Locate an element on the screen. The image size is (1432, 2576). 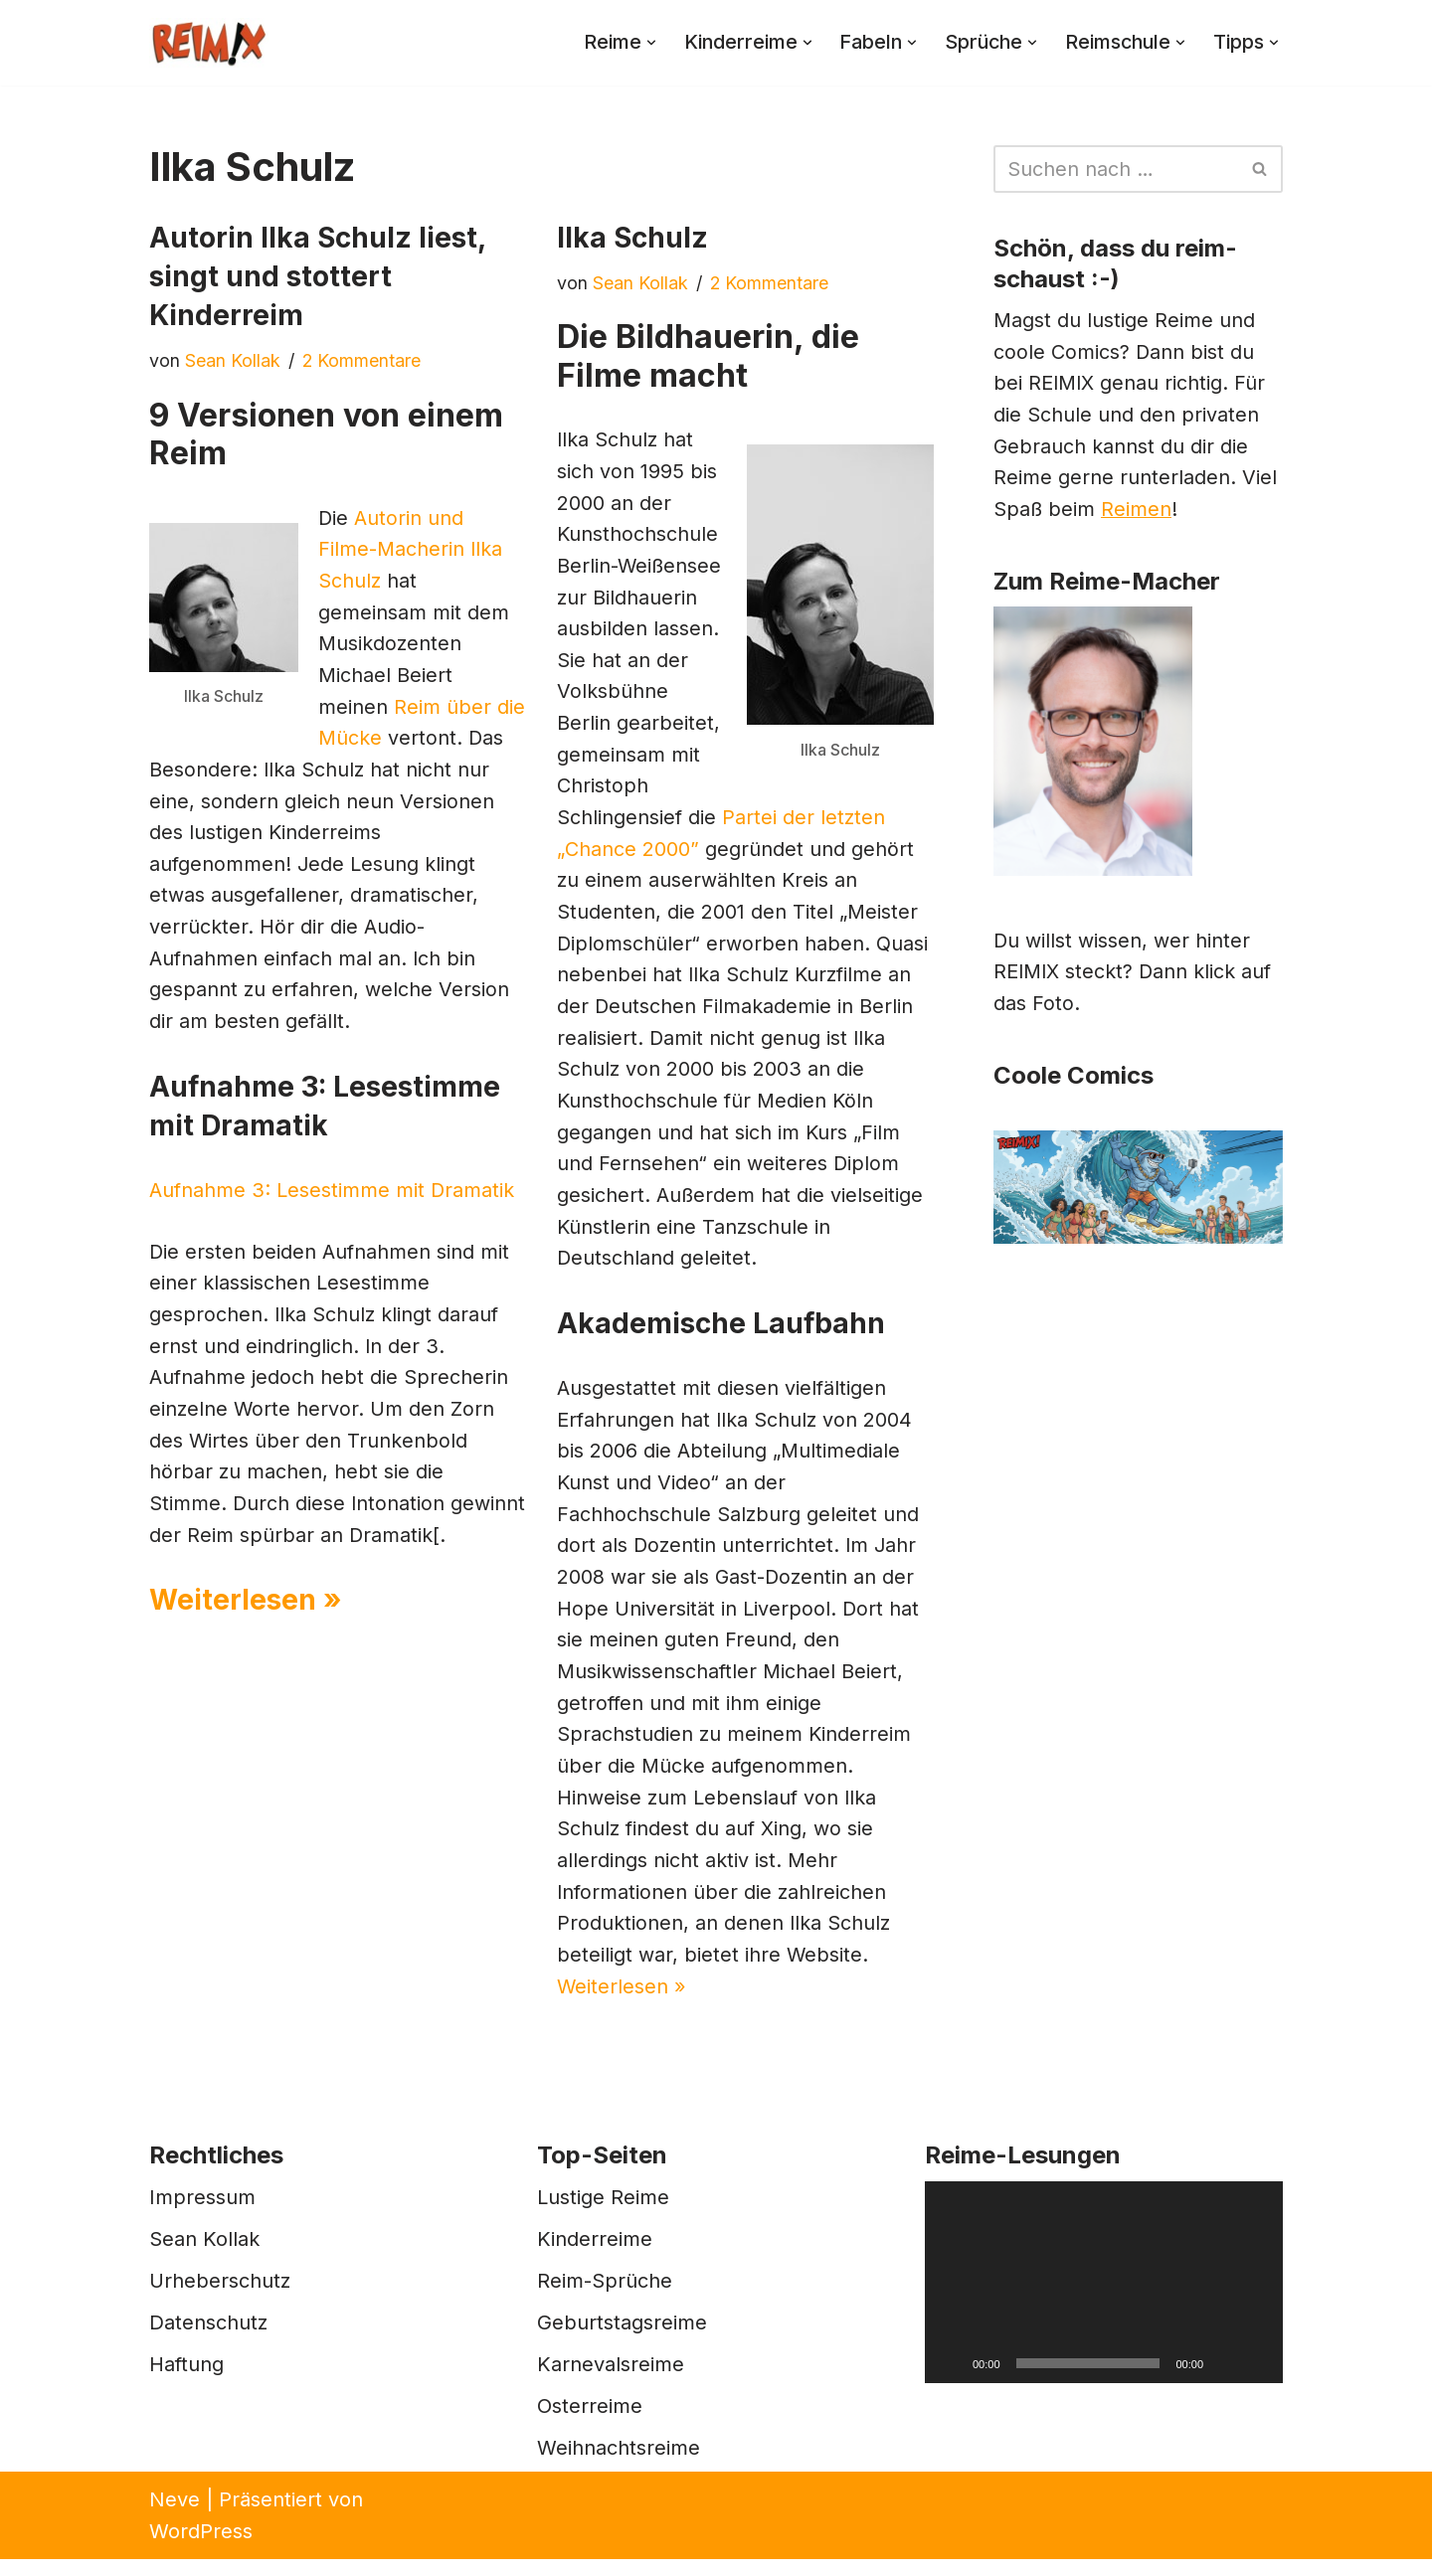
Neve is located at coordinates (174, 2516).